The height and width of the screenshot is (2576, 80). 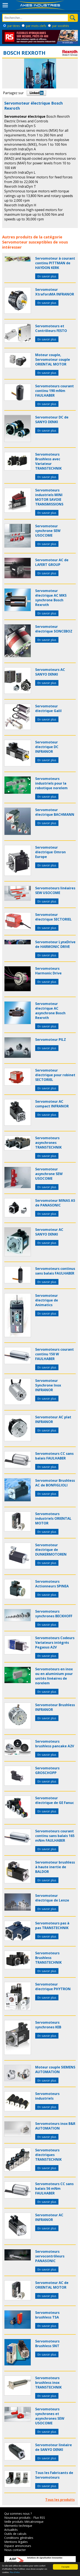 I want to click on Servomoteur électrique Galil, so click(x=48, y=708).